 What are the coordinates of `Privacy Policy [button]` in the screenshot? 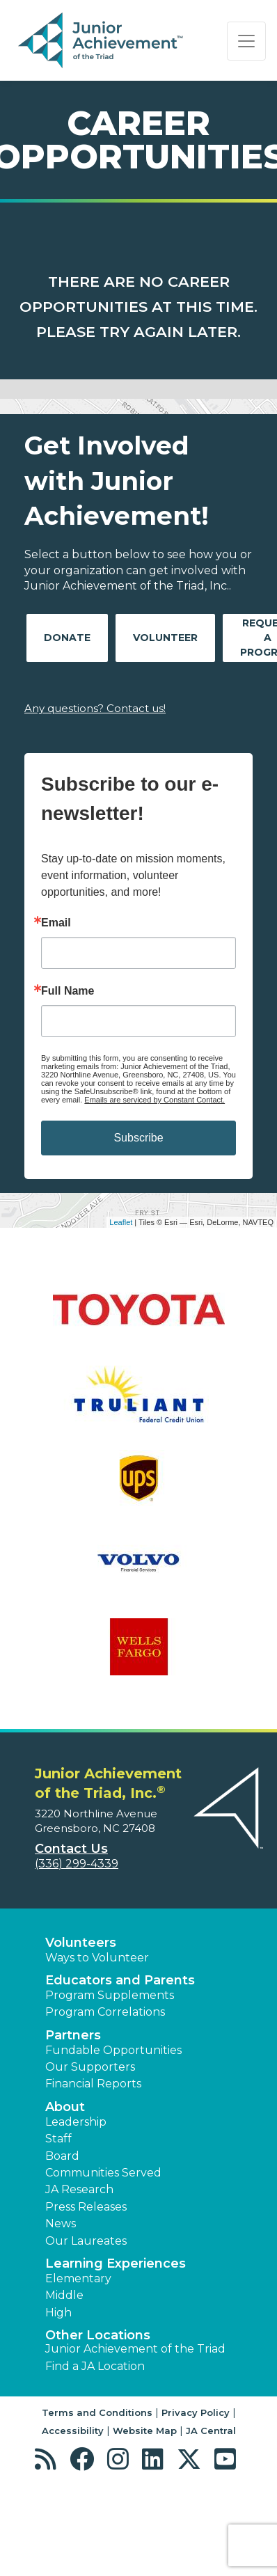 It's located at (195, 2412).